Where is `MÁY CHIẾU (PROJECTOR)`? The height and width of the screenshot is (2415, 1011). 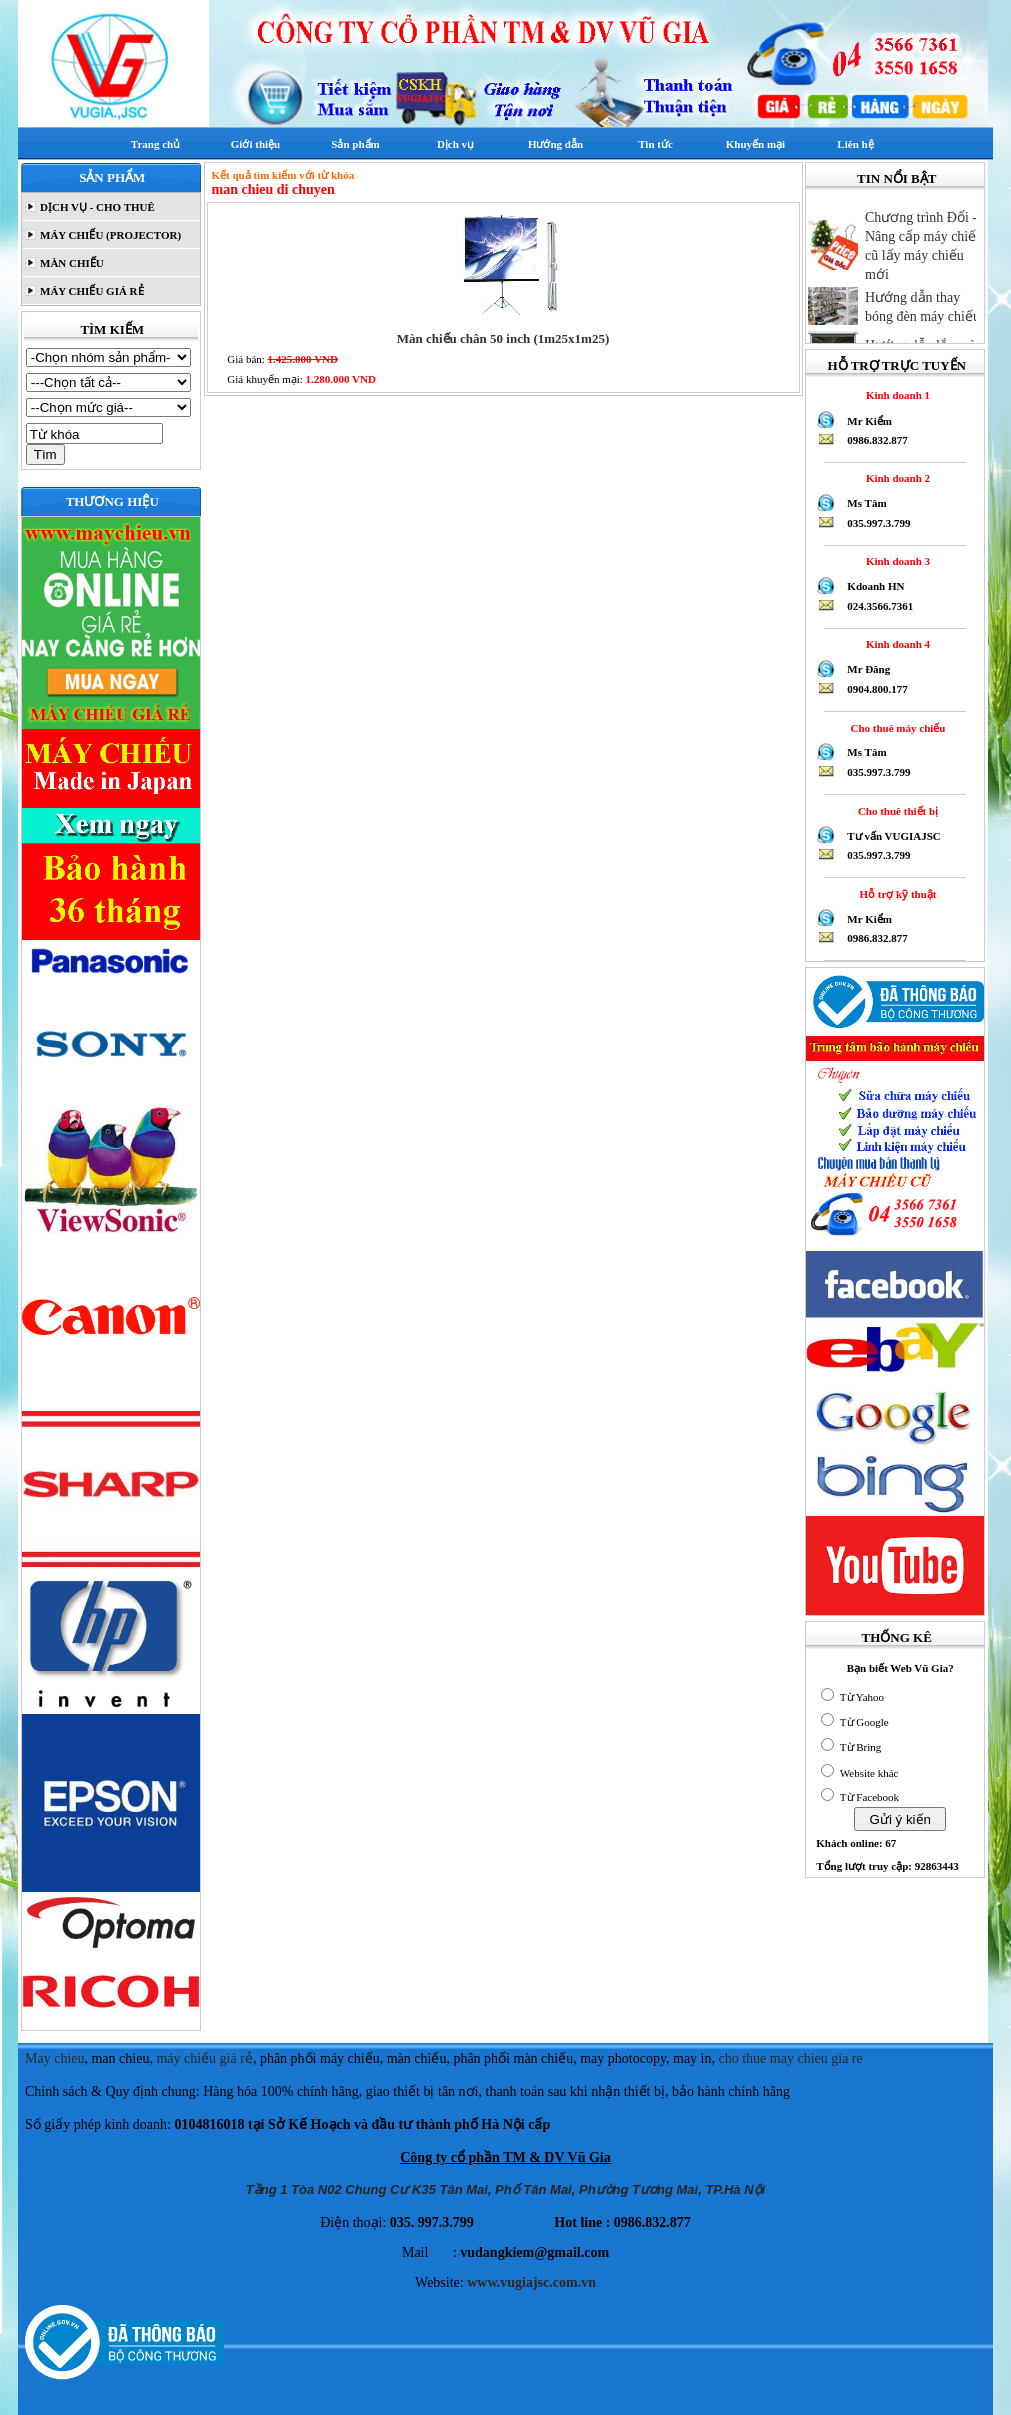
MÁY CHIẾU (PROJECTOR) is located at coordinates (109, 235).